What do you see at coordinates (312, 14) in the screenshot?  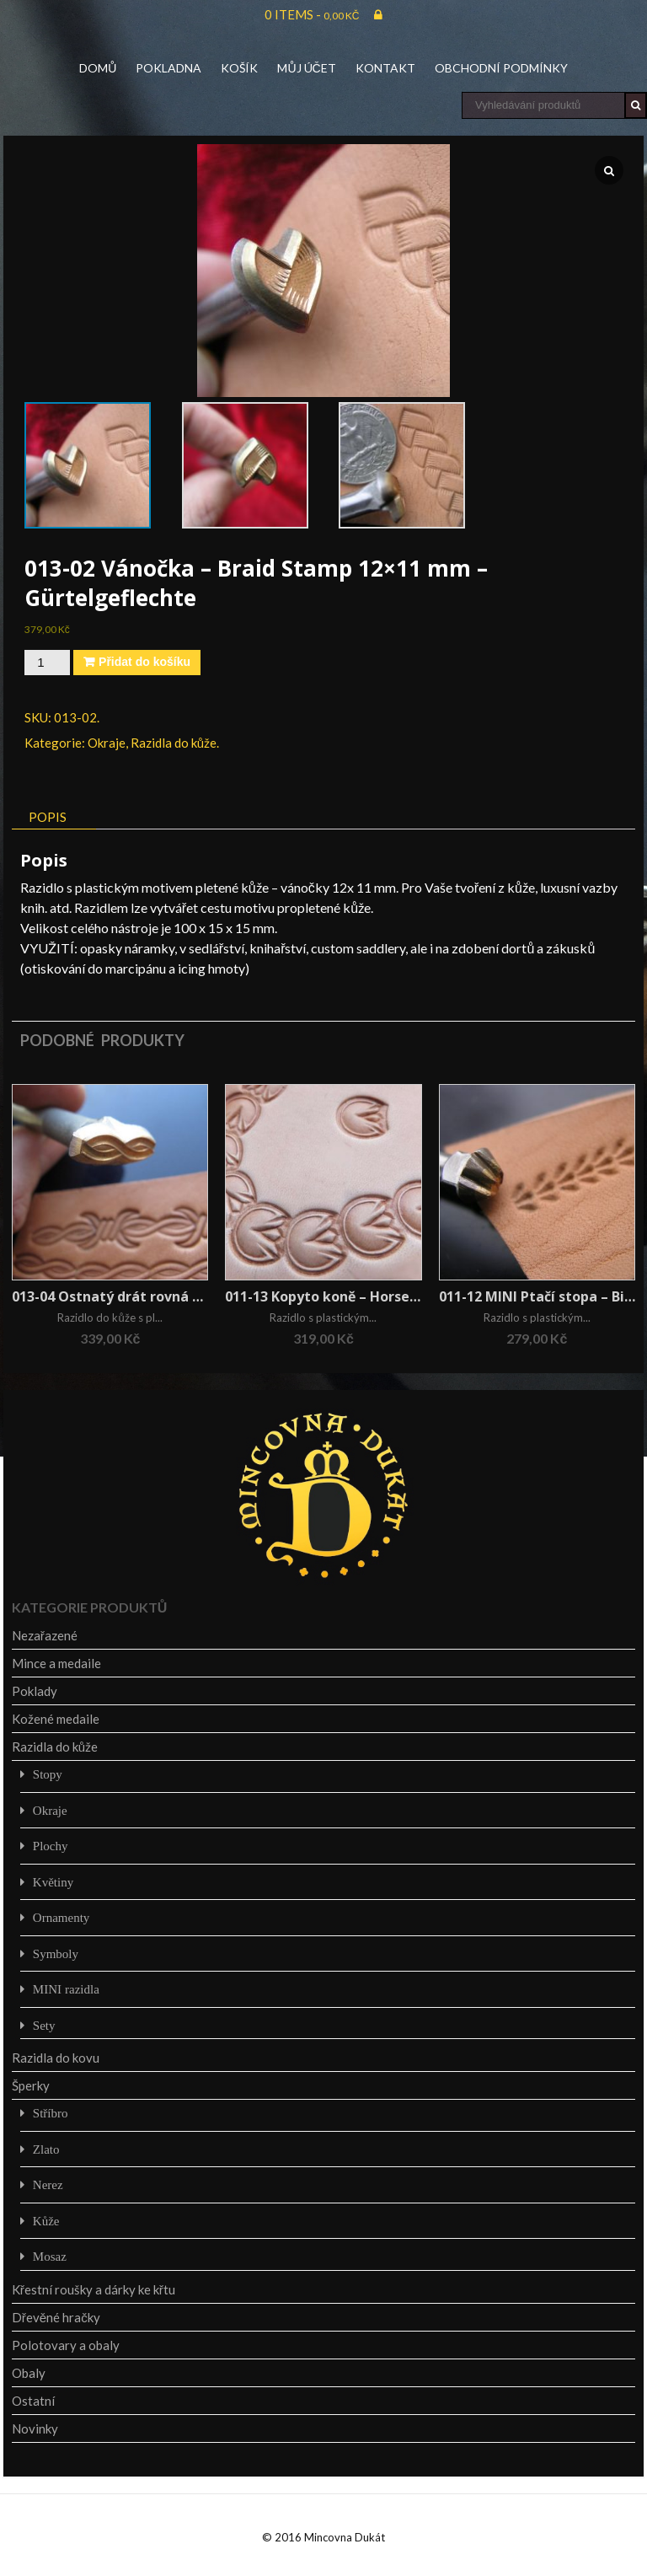 I see `0 items -` at bounding box center [312, 14].